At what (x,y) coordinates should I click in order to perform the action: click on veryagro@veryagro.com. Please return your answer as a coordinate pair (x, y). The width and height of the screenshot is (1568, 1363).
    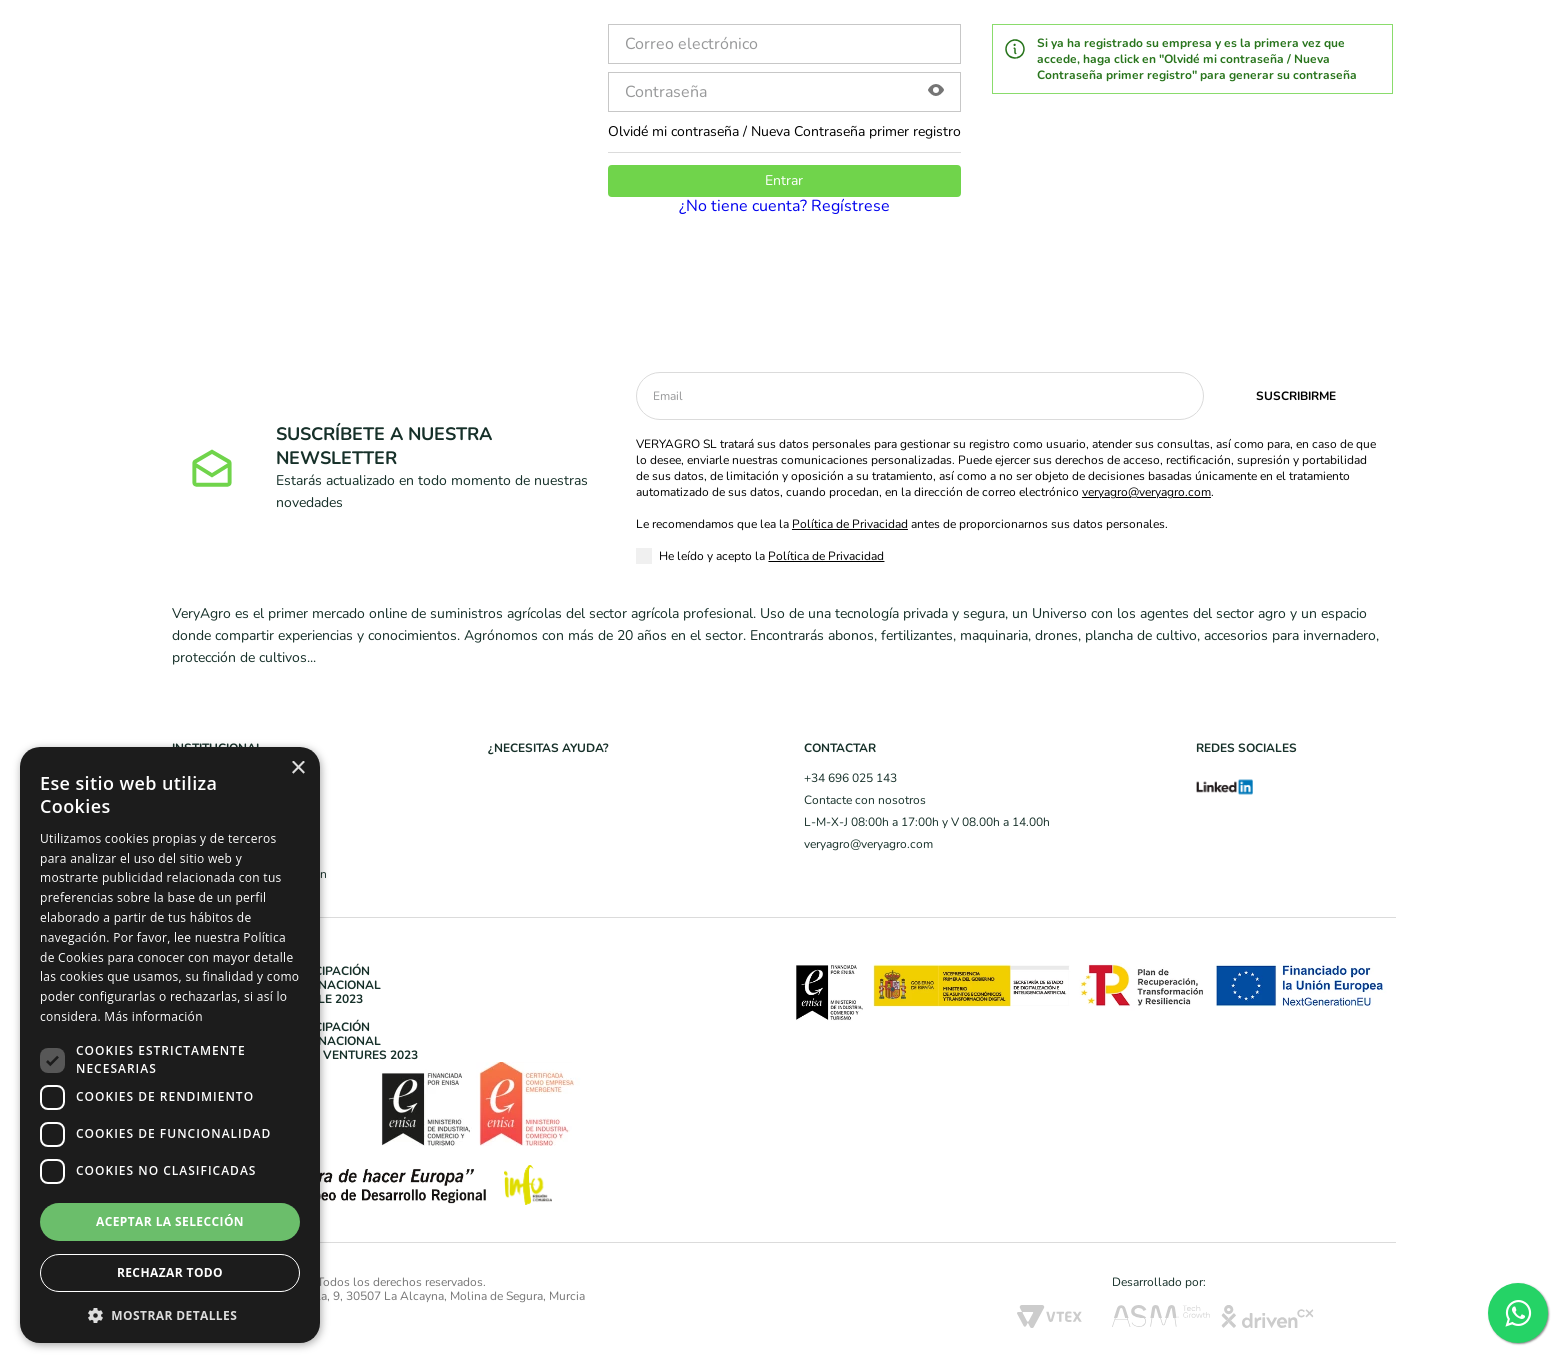
    Looking at the image, I should click on (1146, 492).